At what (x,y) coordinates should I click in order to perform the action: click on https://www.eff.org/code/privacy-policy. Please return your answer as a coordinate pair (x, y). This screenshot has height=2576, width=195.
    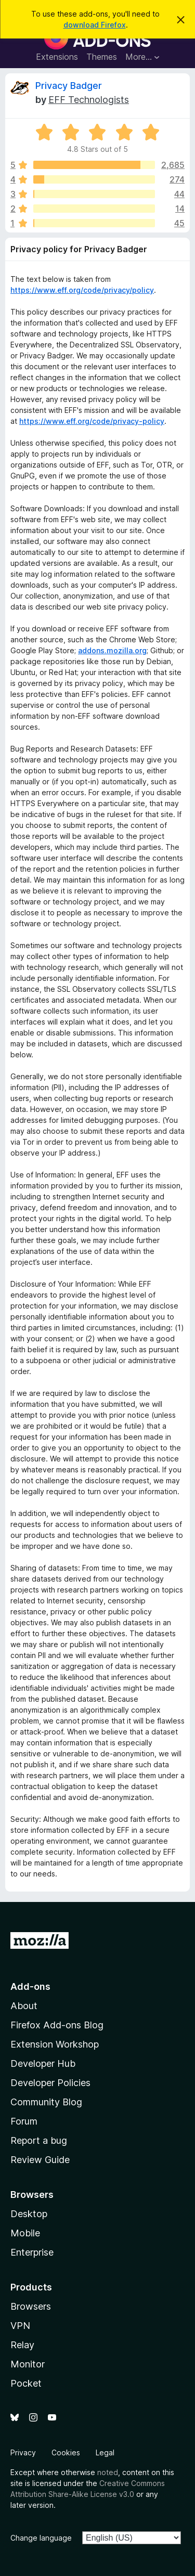
    Looking at the image, I should click on (91, 421).